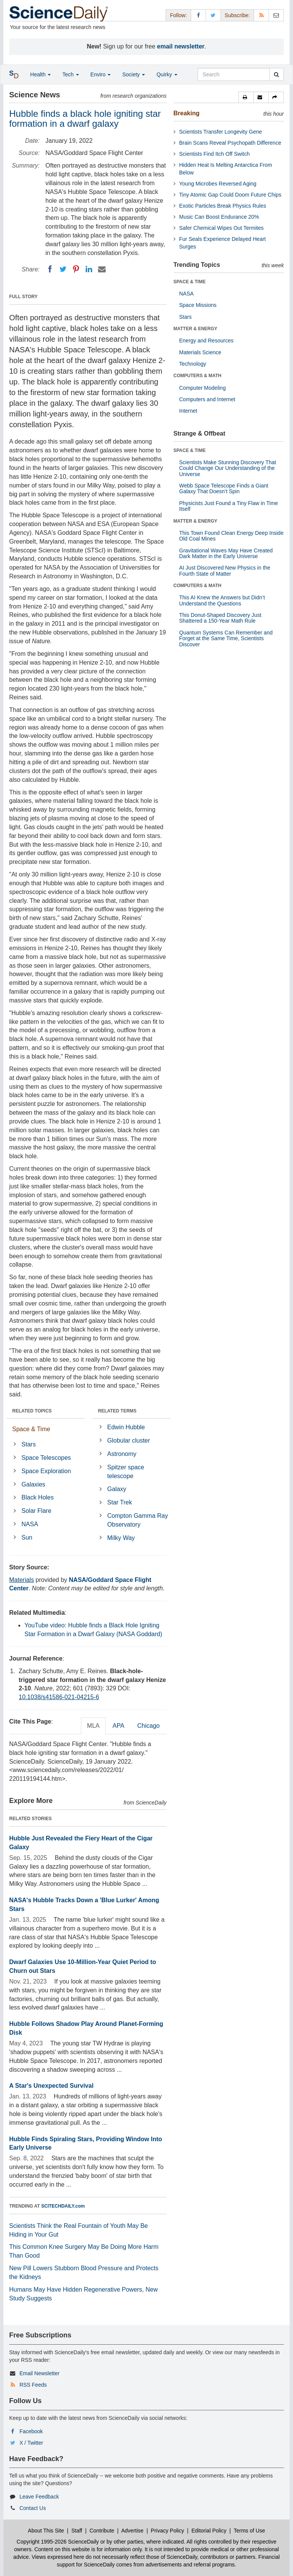 The width and height of the screenshot is (293, 2576). I want to click on Energy and Resources, so click(206, 340).